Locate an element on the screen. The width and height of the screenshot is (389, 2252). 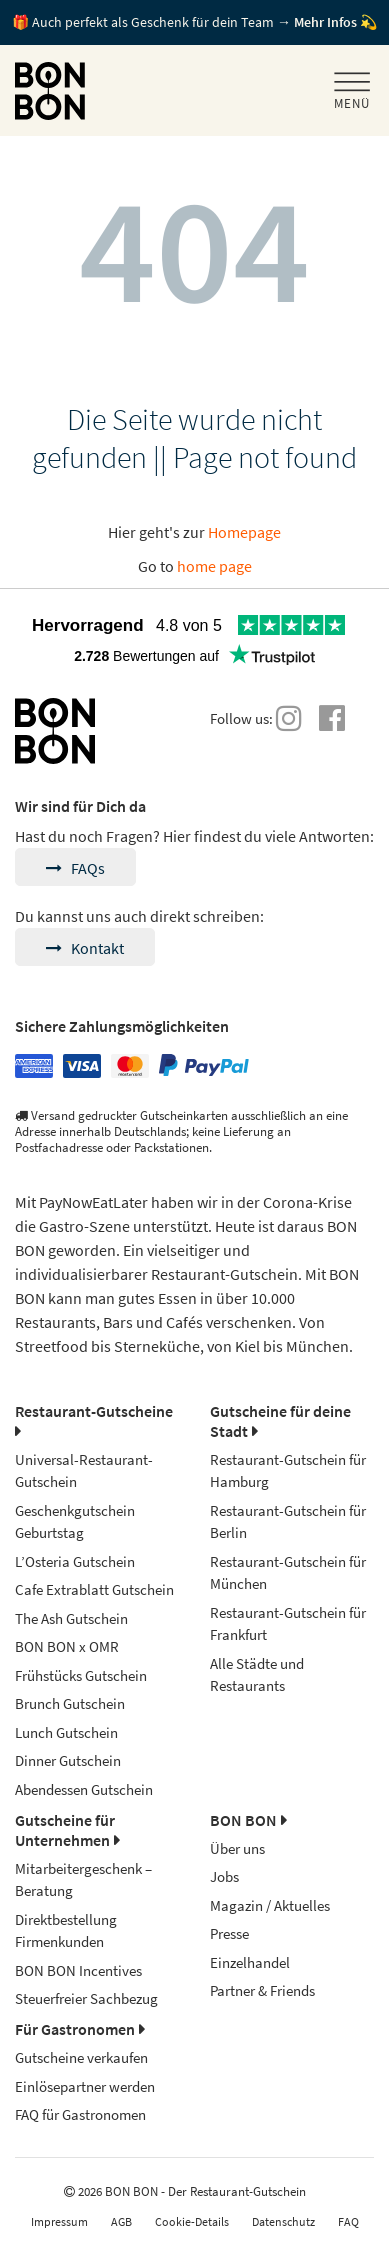
home page is located at coordinates (214, 566).